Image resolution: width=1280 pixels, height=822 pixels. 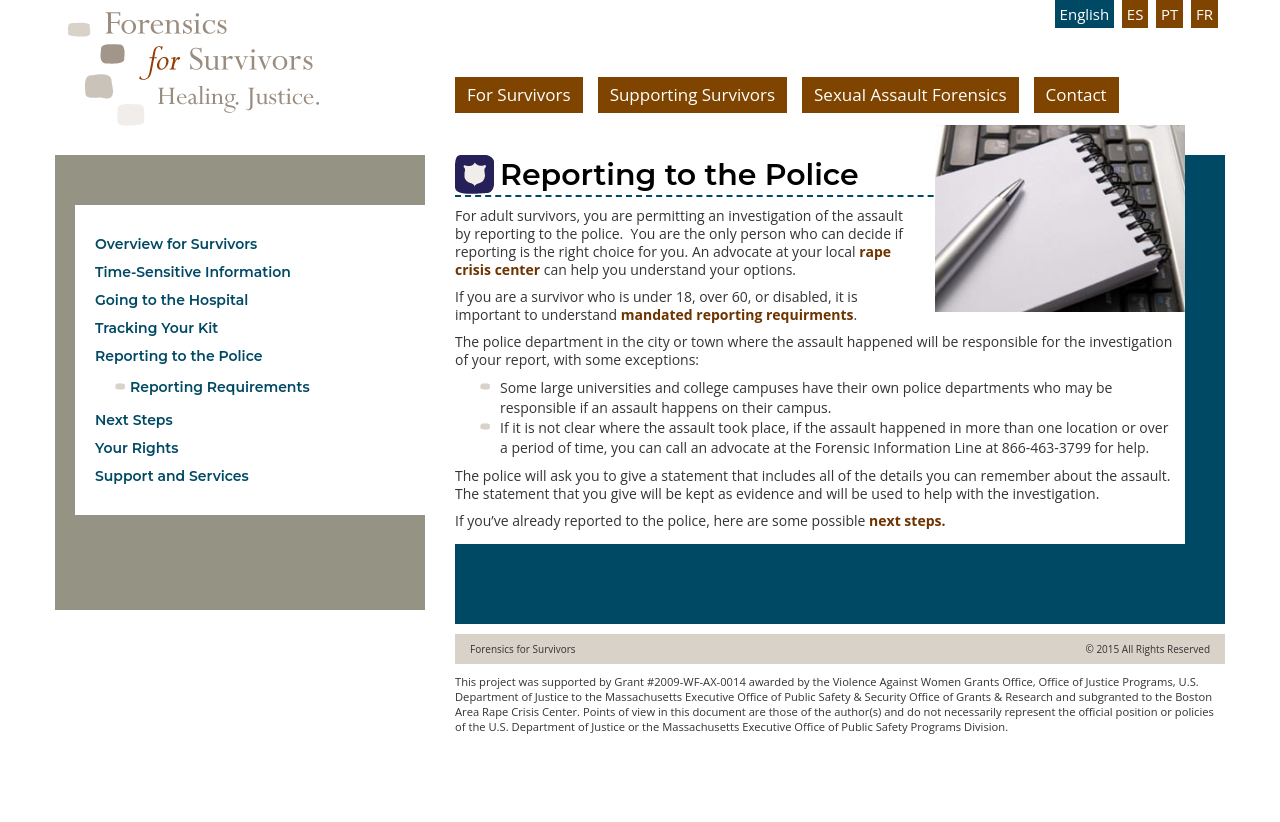 I want to click on Supporting Survivors, so click(x=692, y=94).